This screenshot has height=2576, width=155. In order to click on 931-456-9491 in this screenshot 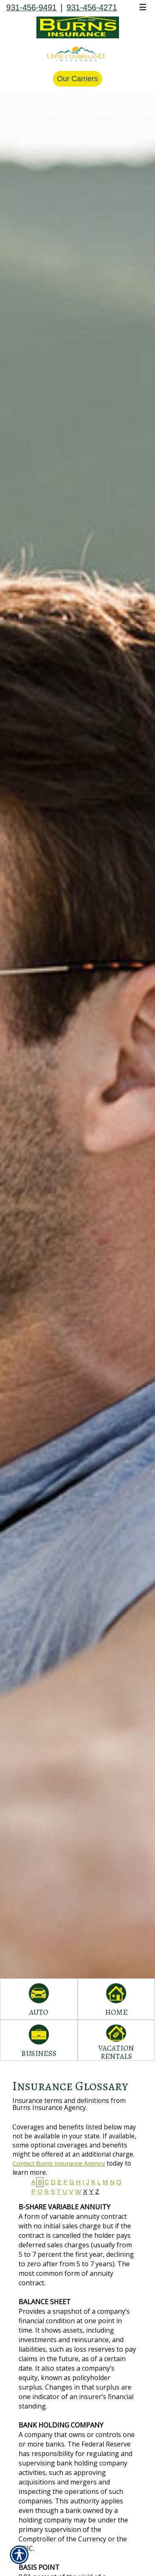, I will do `click(31, 7)`.